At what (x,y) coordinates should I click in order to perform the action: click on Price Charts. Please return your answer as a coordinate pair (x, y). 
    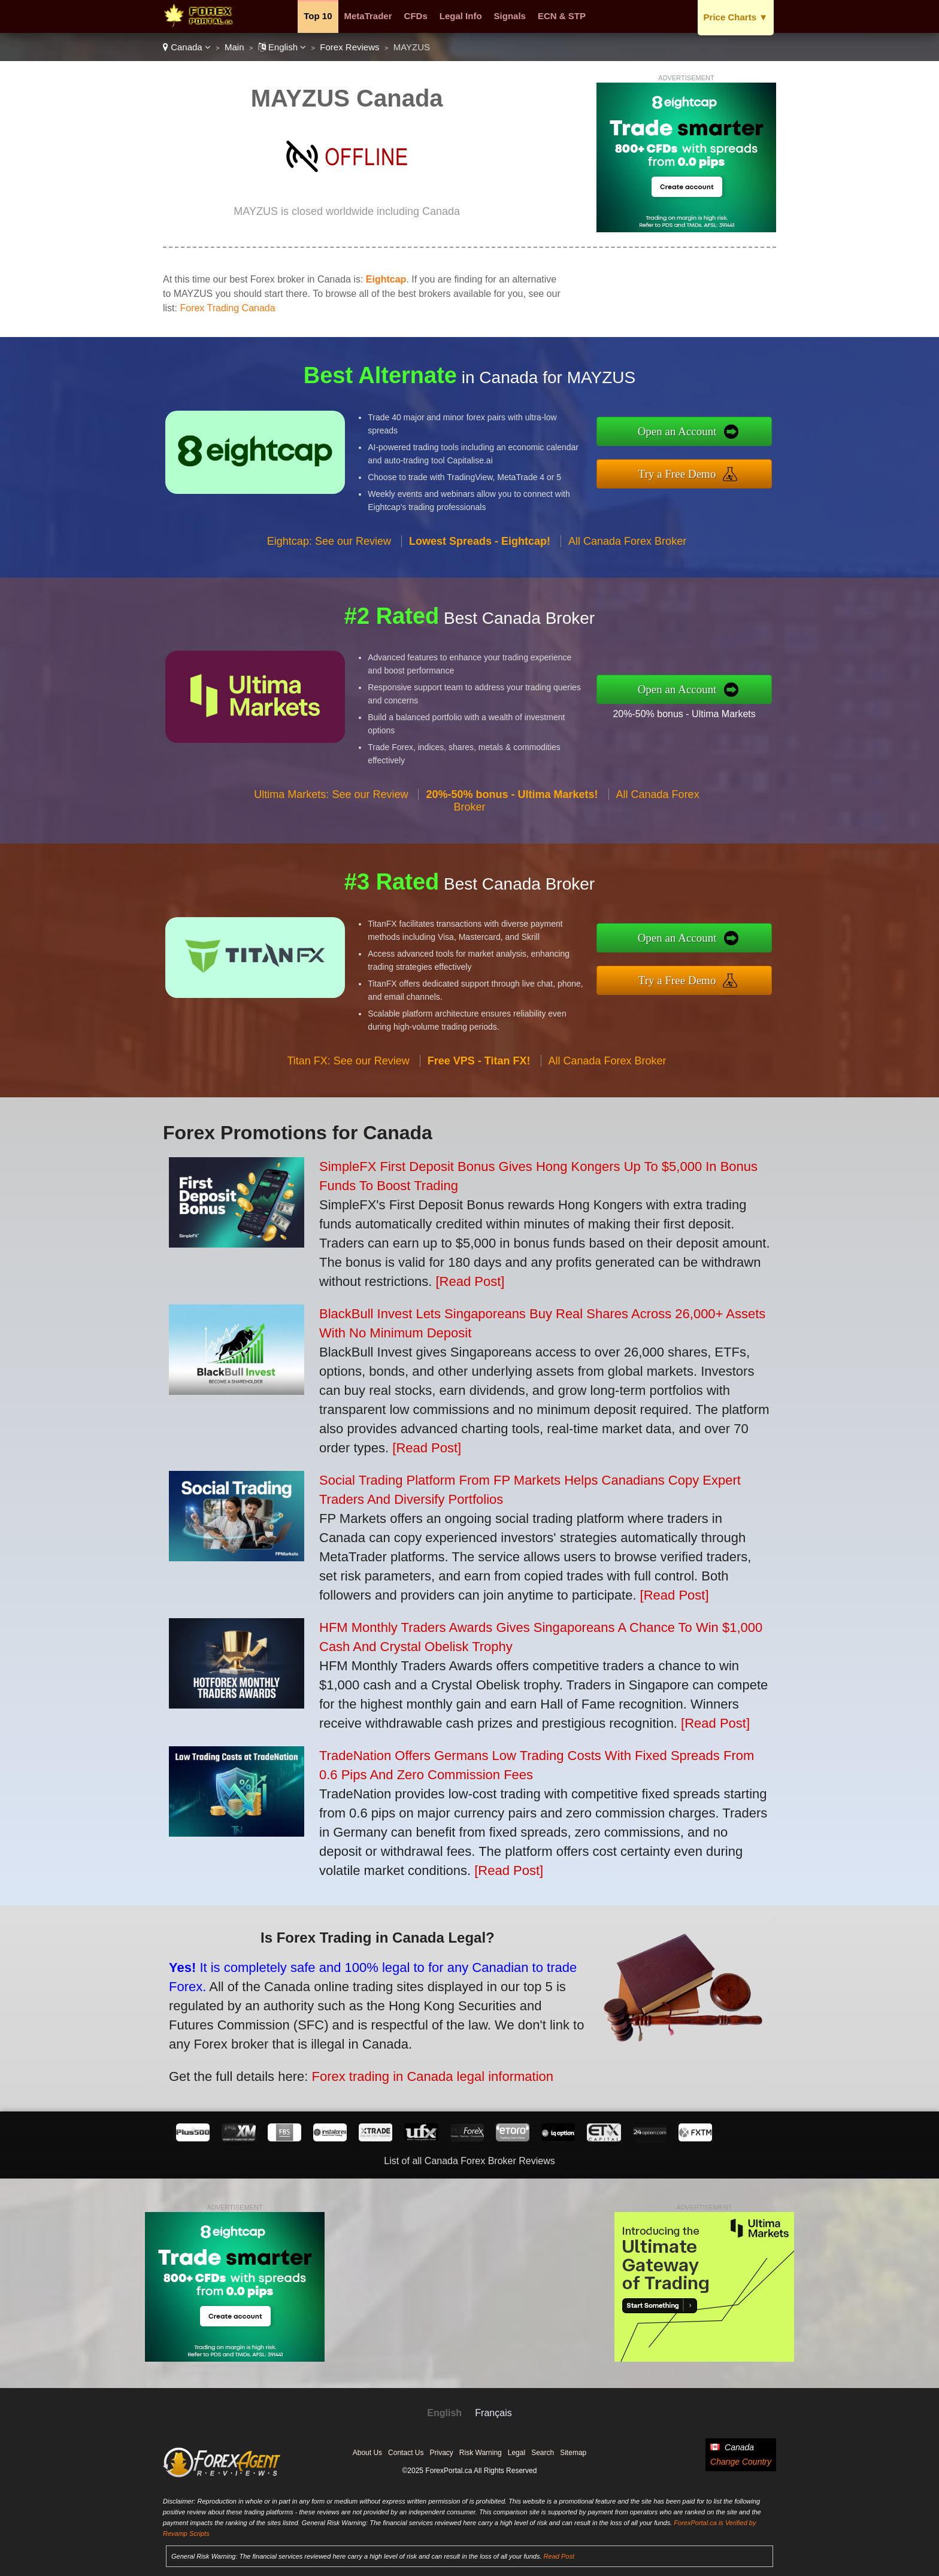
    Looking at the image, I should click on (736, 17).